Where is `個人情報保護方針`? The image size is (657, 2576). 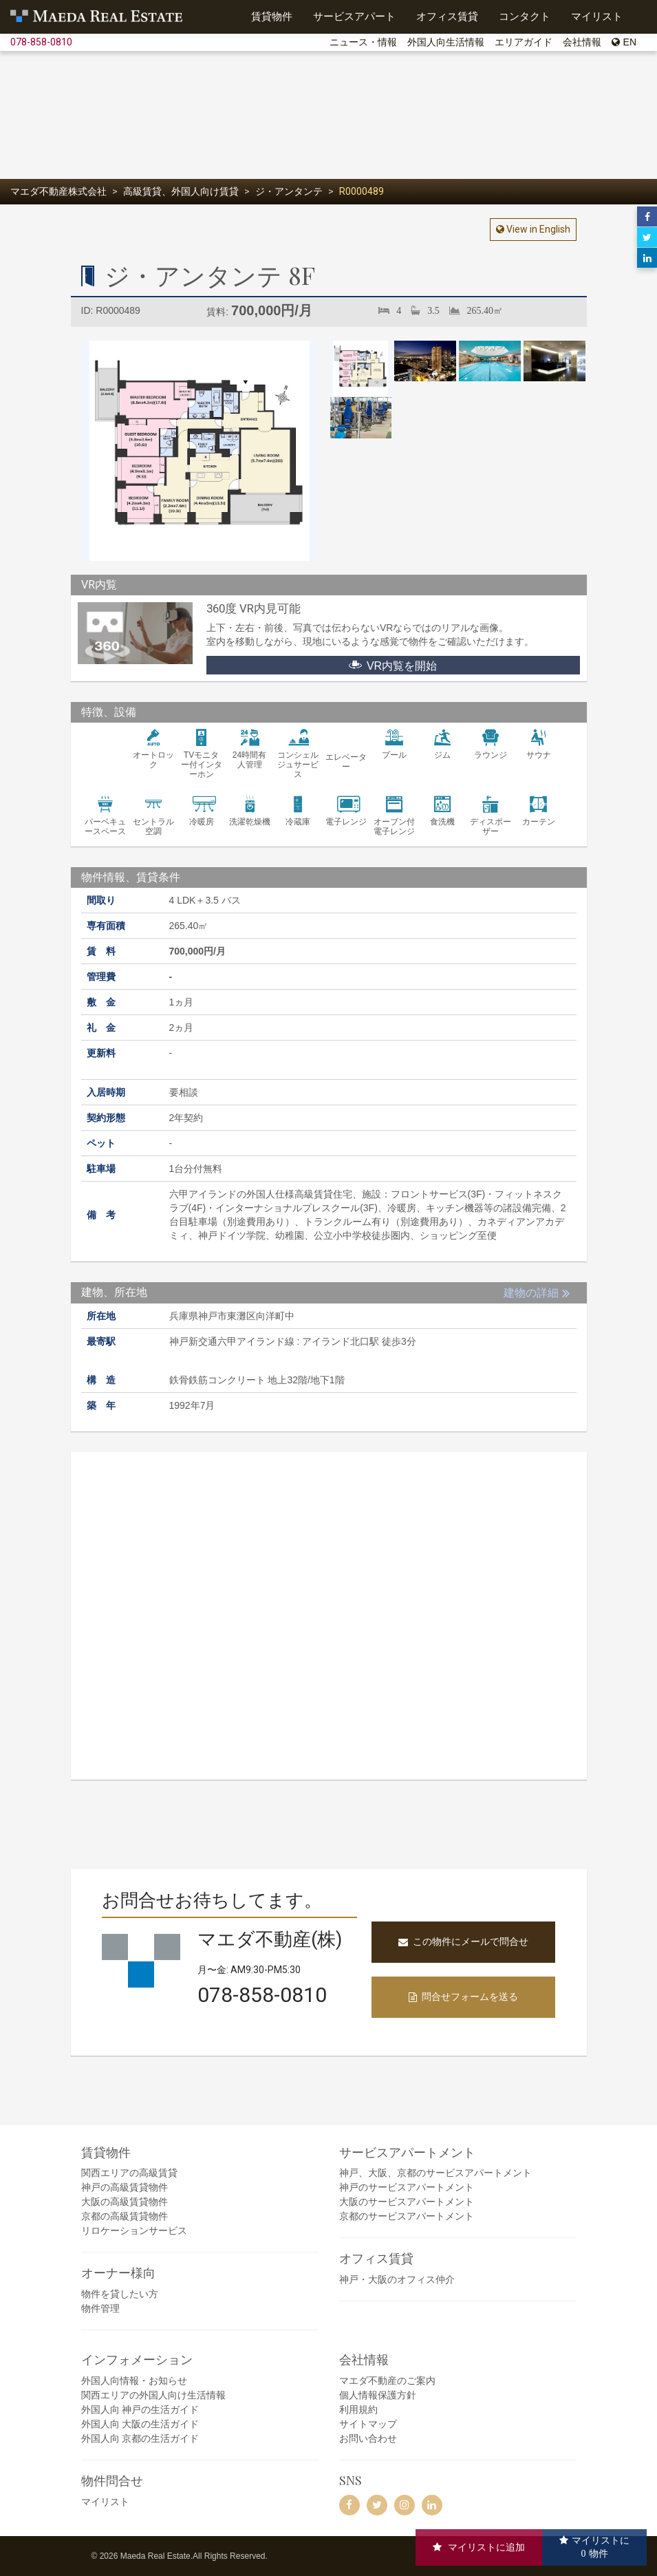
個人情報保護方針 is located at coordinates (377, 2395).